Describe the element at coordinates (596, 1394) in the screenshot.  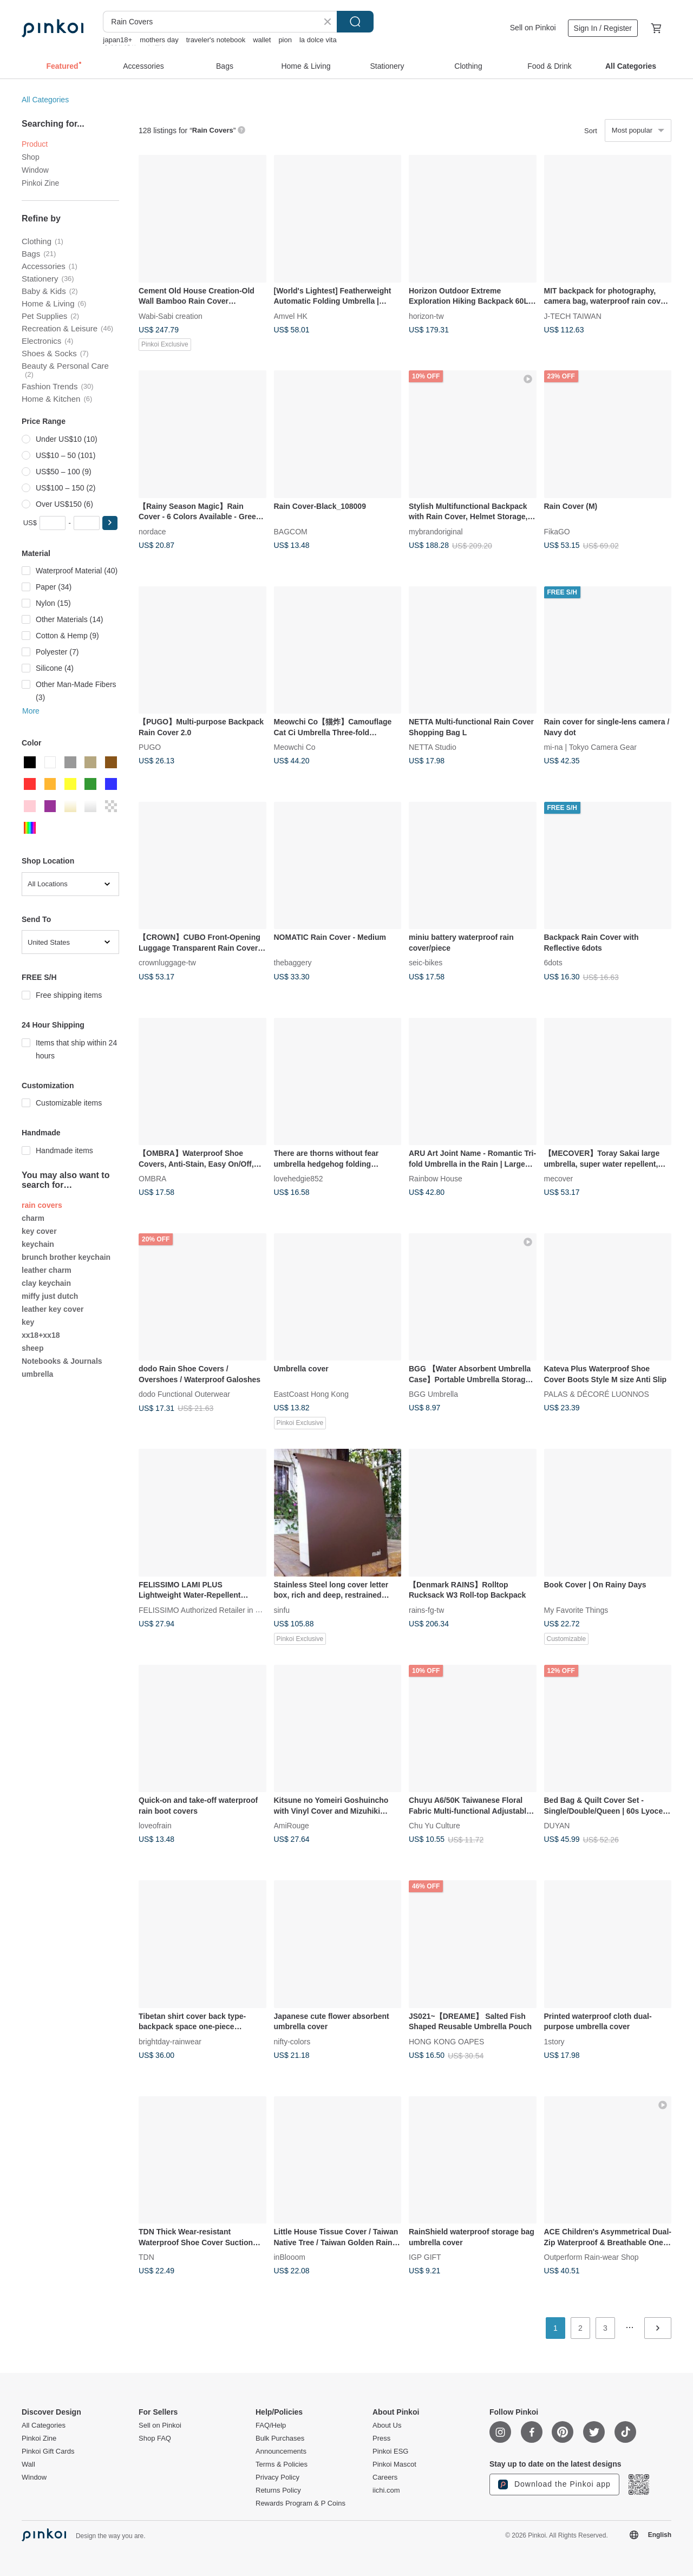
I see `PALAS & DÉCORÉ LUONNOS` at that location.